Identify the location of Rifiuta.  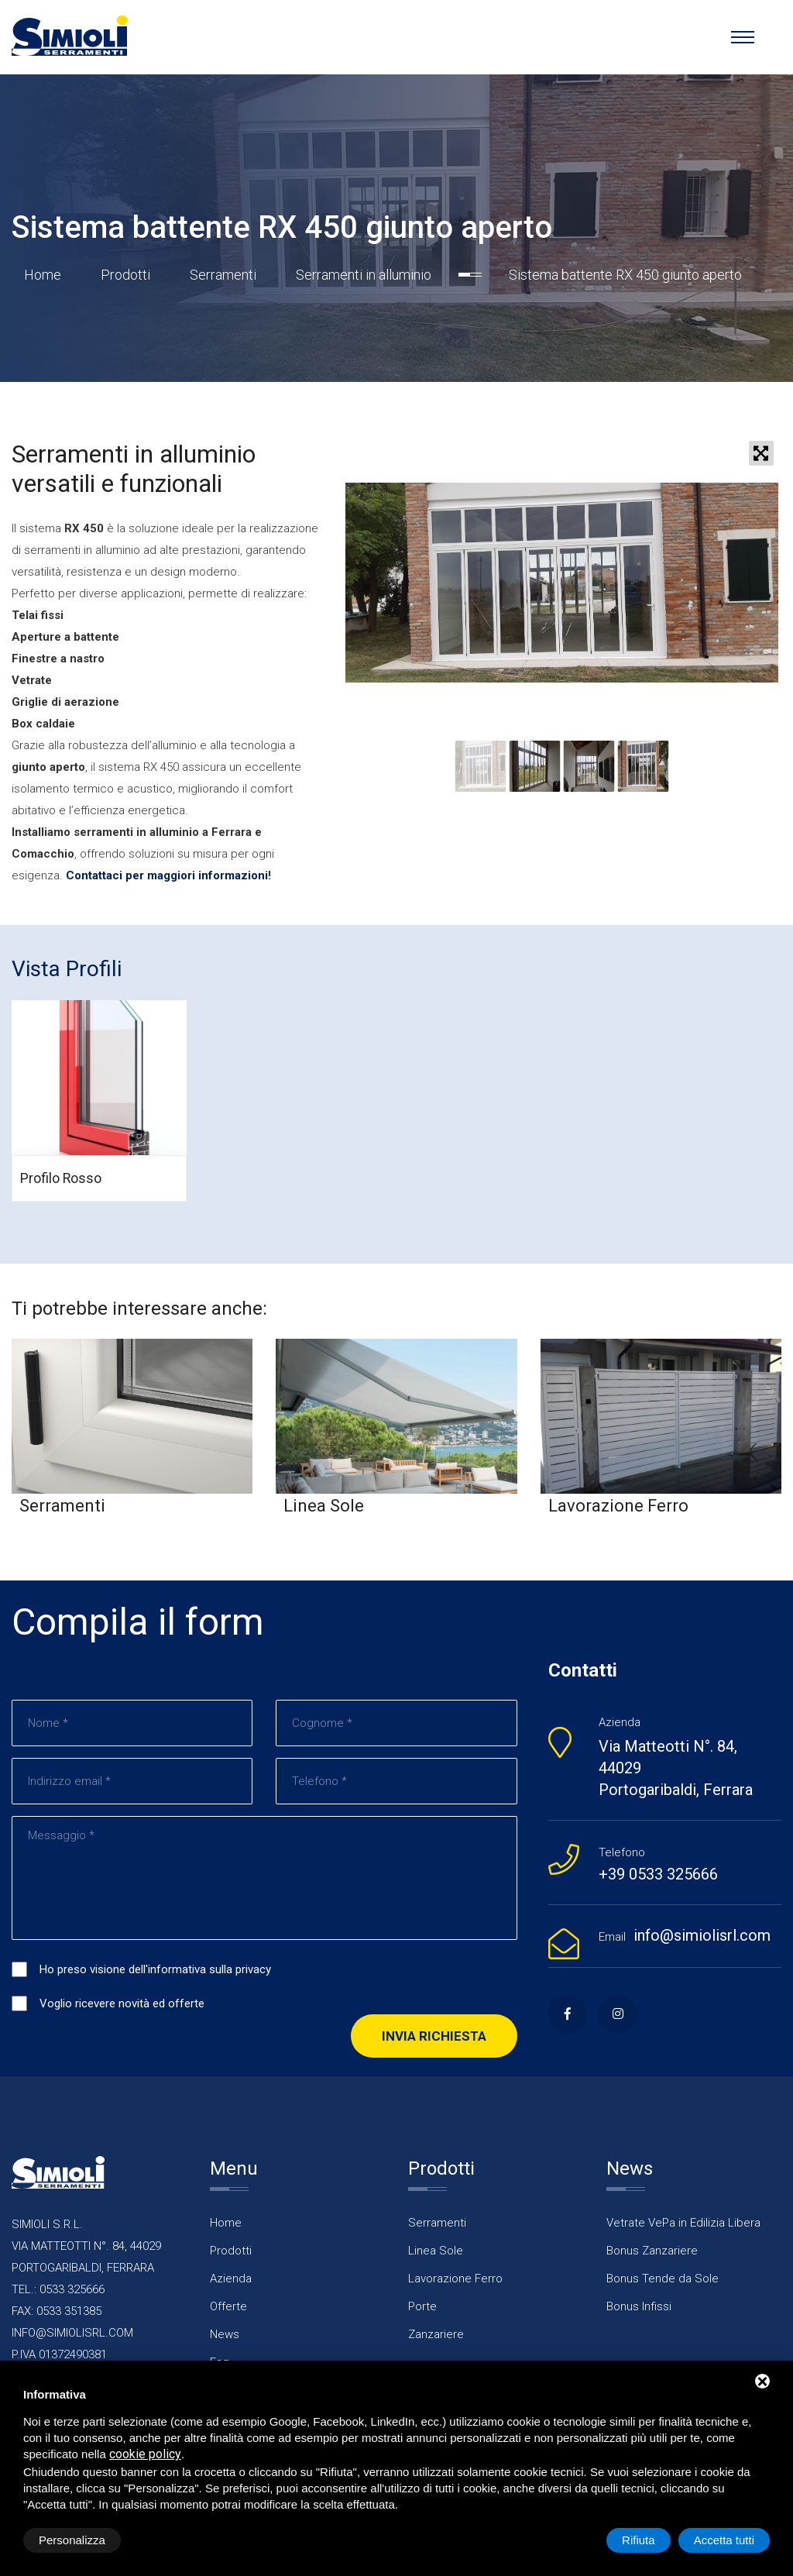
(638, 2540).